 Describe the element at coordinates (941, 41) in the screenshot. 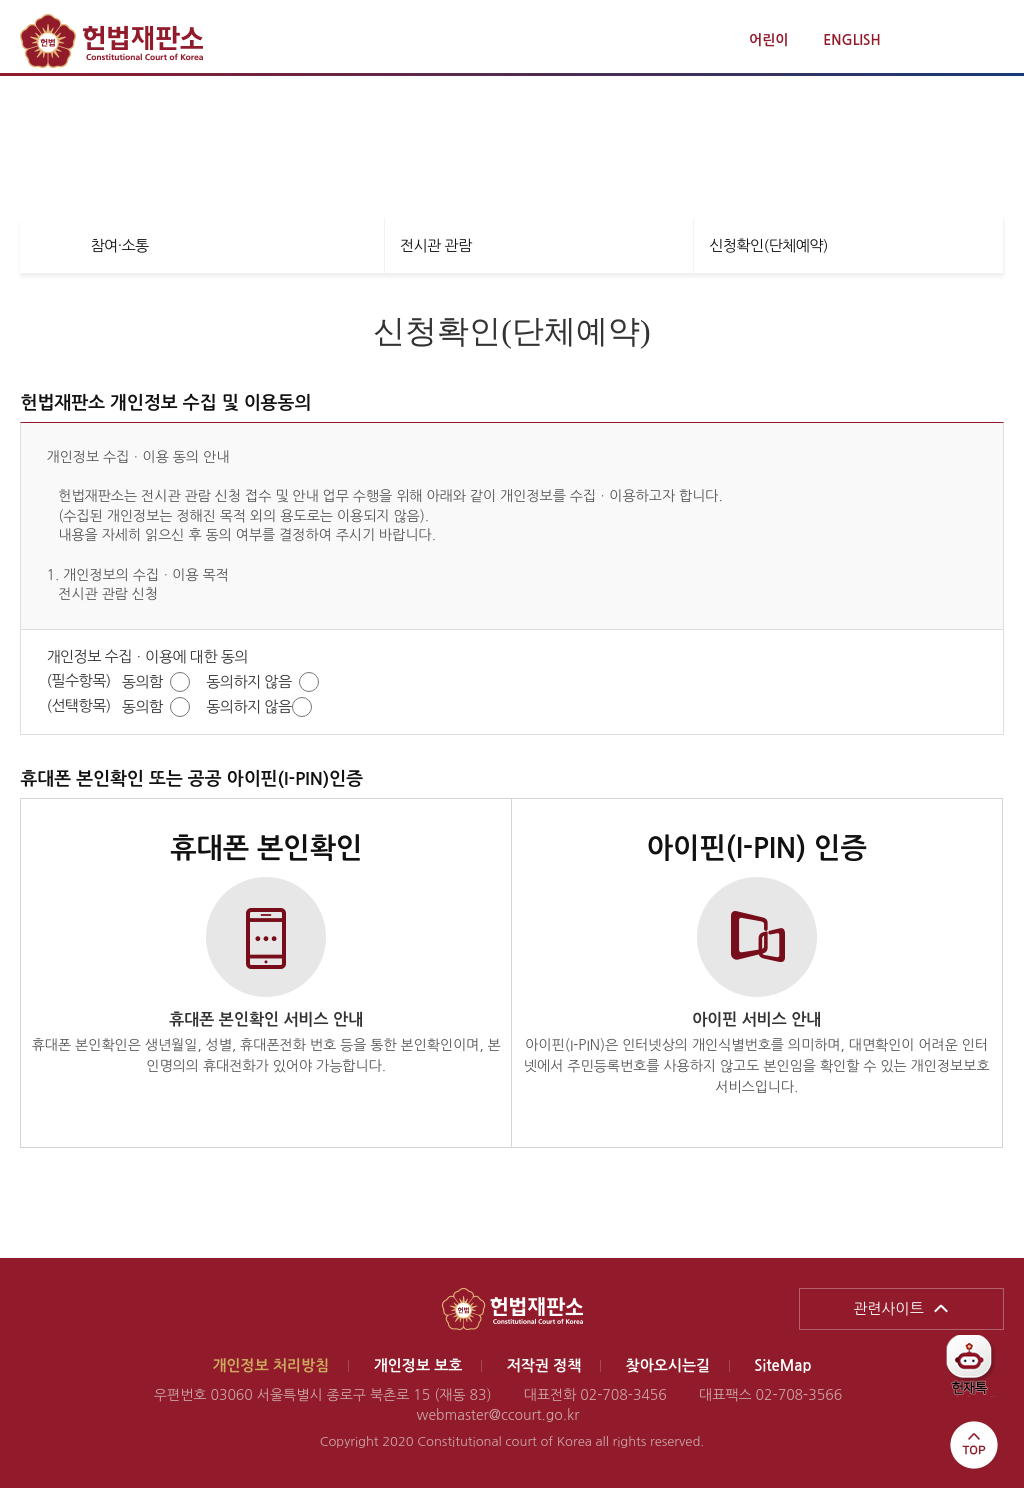

I see `통합검색 열기` at that location.